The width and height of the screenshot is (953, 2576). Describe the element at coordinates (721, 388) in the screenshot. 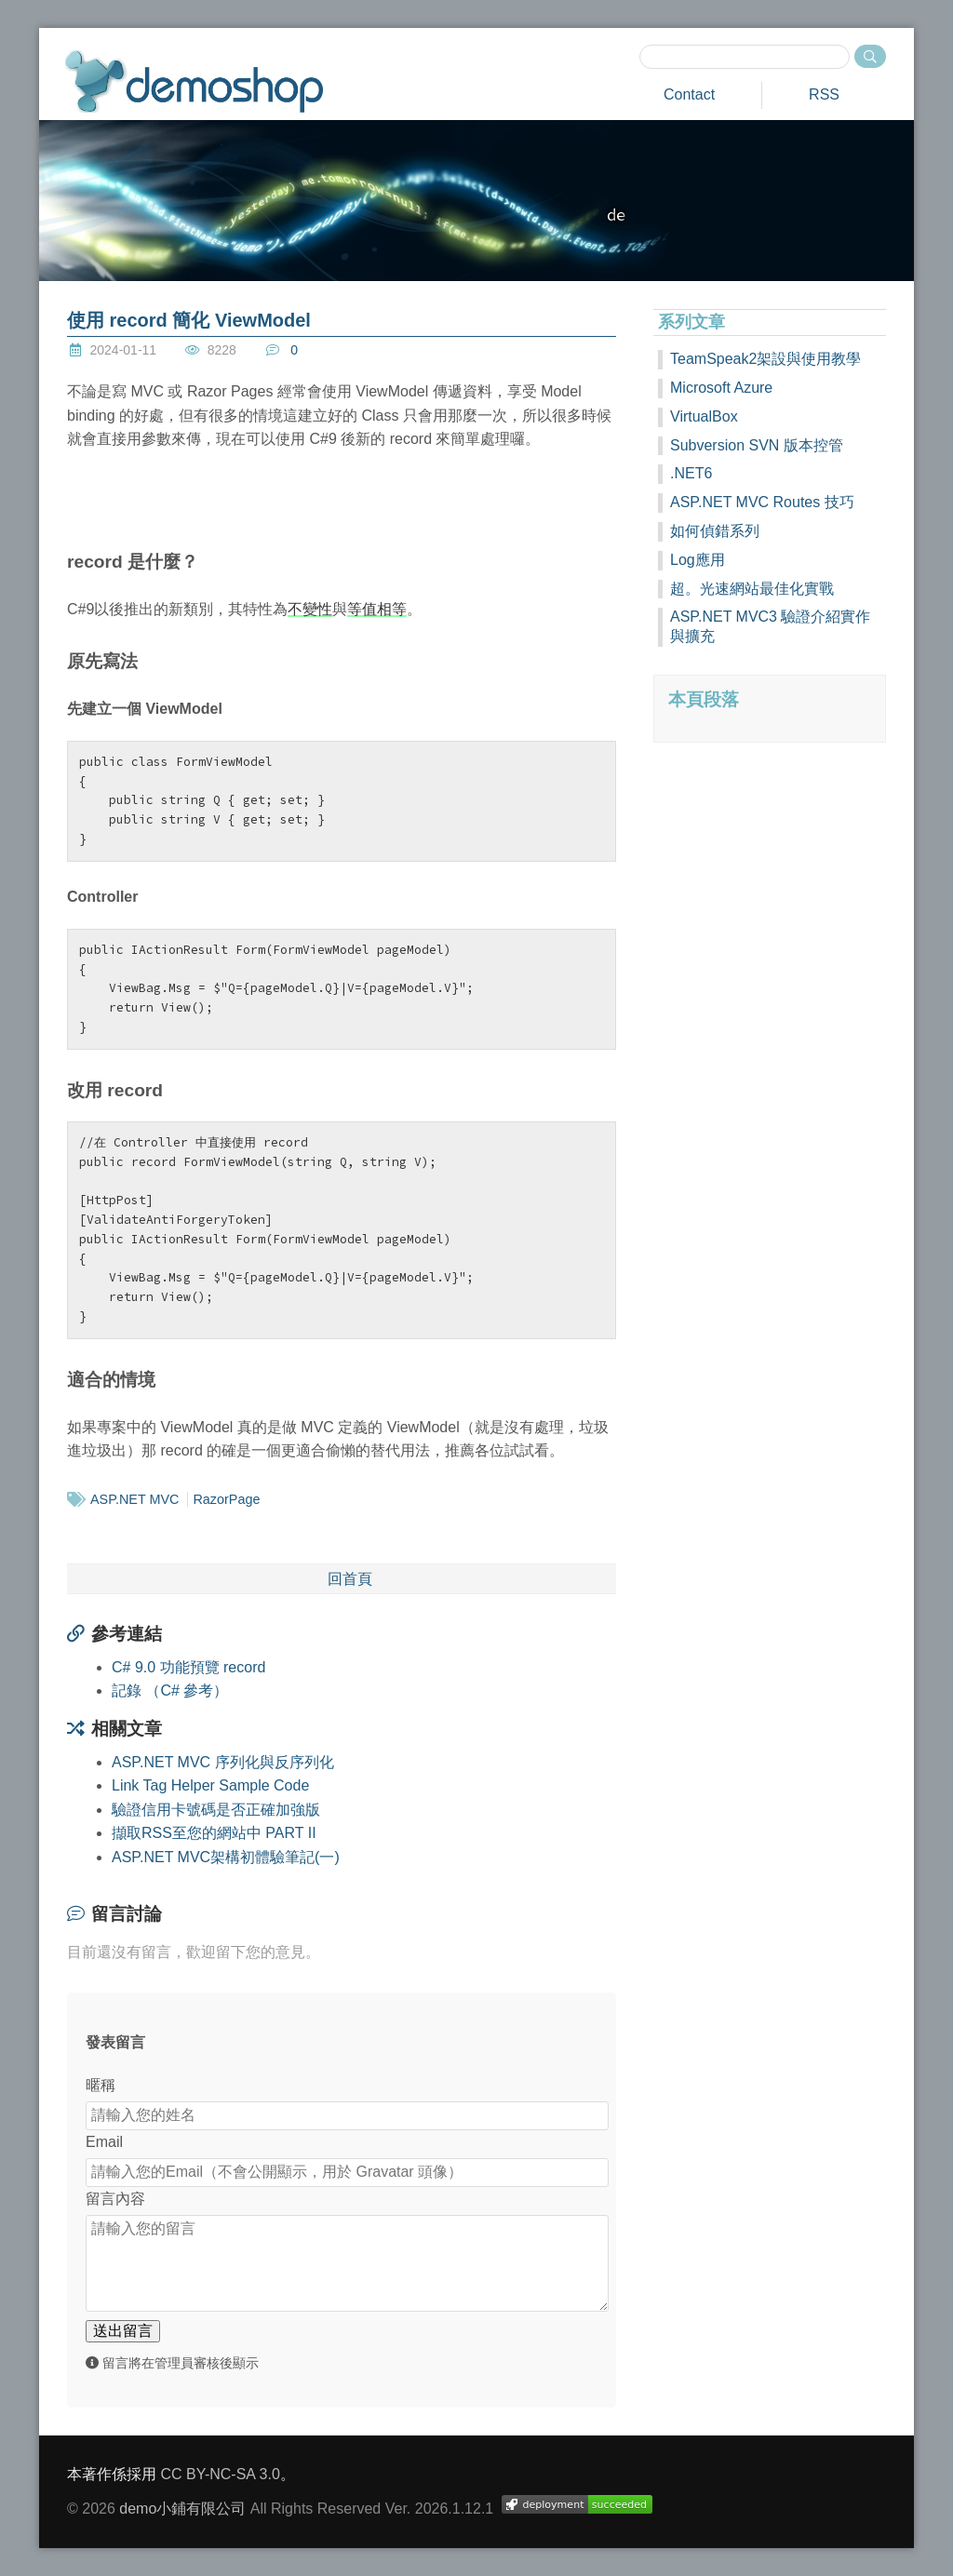

I see `Microsoft Azure` at that location.